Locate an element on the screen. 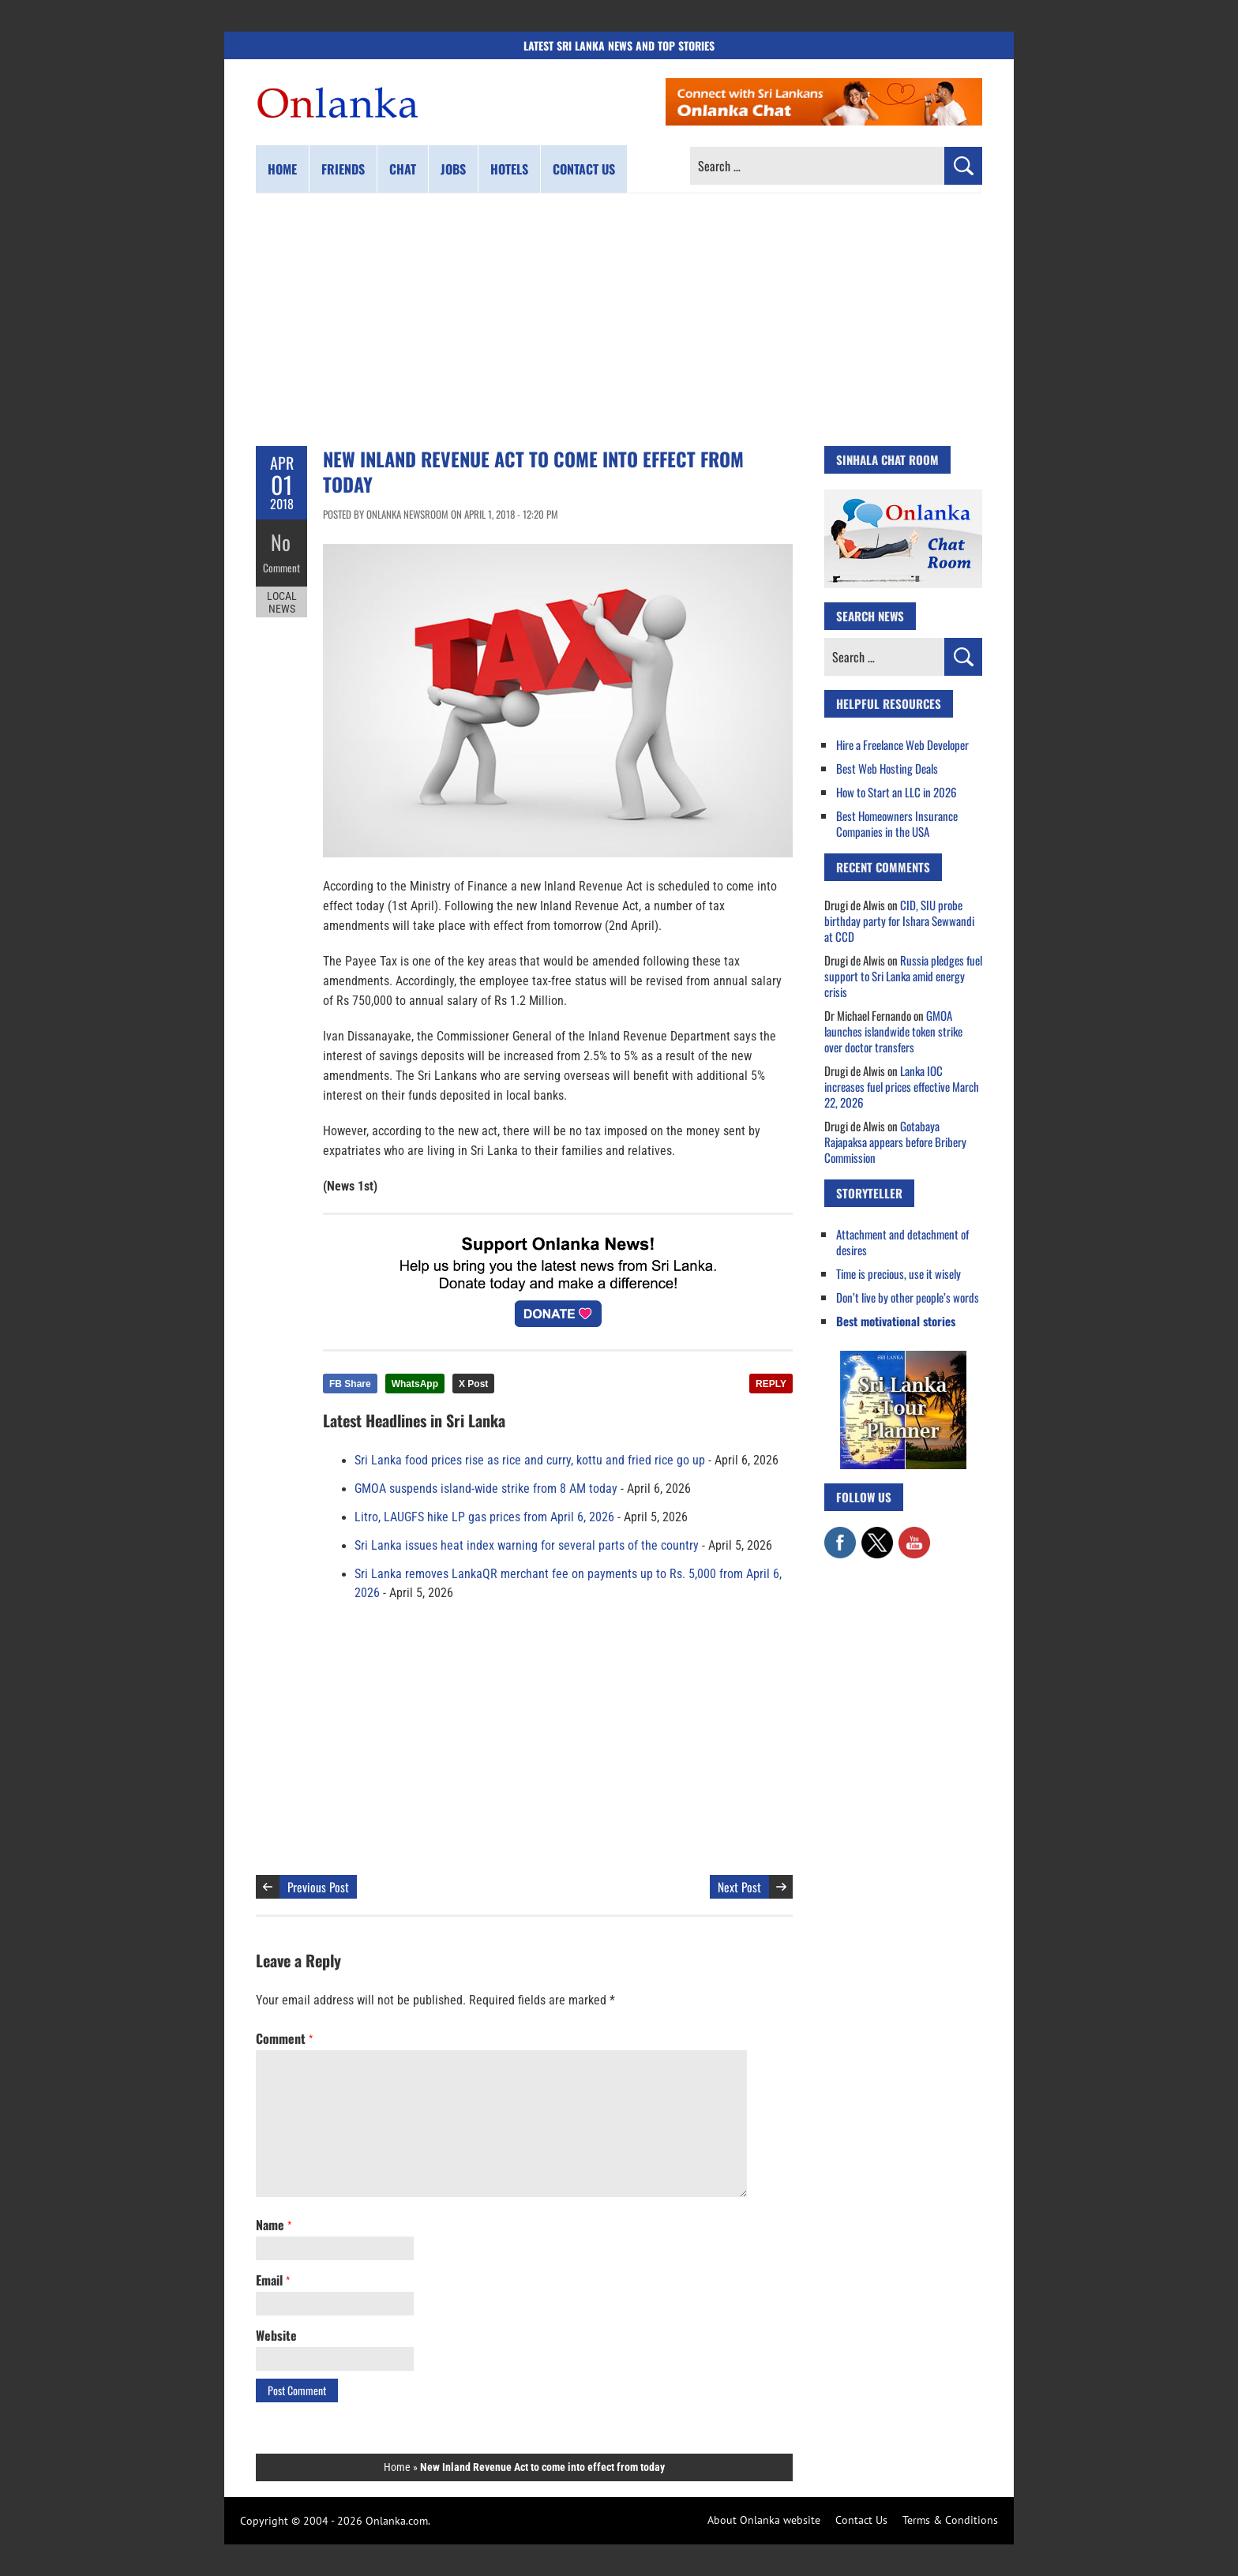 This screenshot has width=1238, height=2576. Jobs is located at coordinates (453, 168).